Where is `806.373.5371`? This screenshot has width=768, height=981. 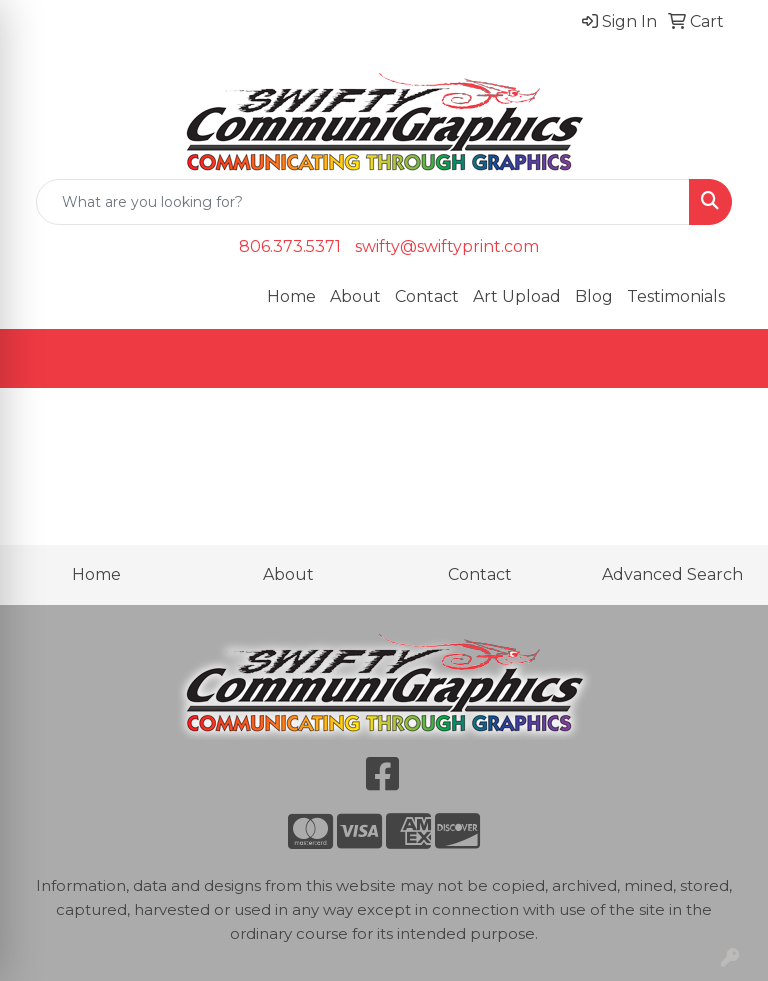 806.373.5371 is located at coordinates (290, 246).